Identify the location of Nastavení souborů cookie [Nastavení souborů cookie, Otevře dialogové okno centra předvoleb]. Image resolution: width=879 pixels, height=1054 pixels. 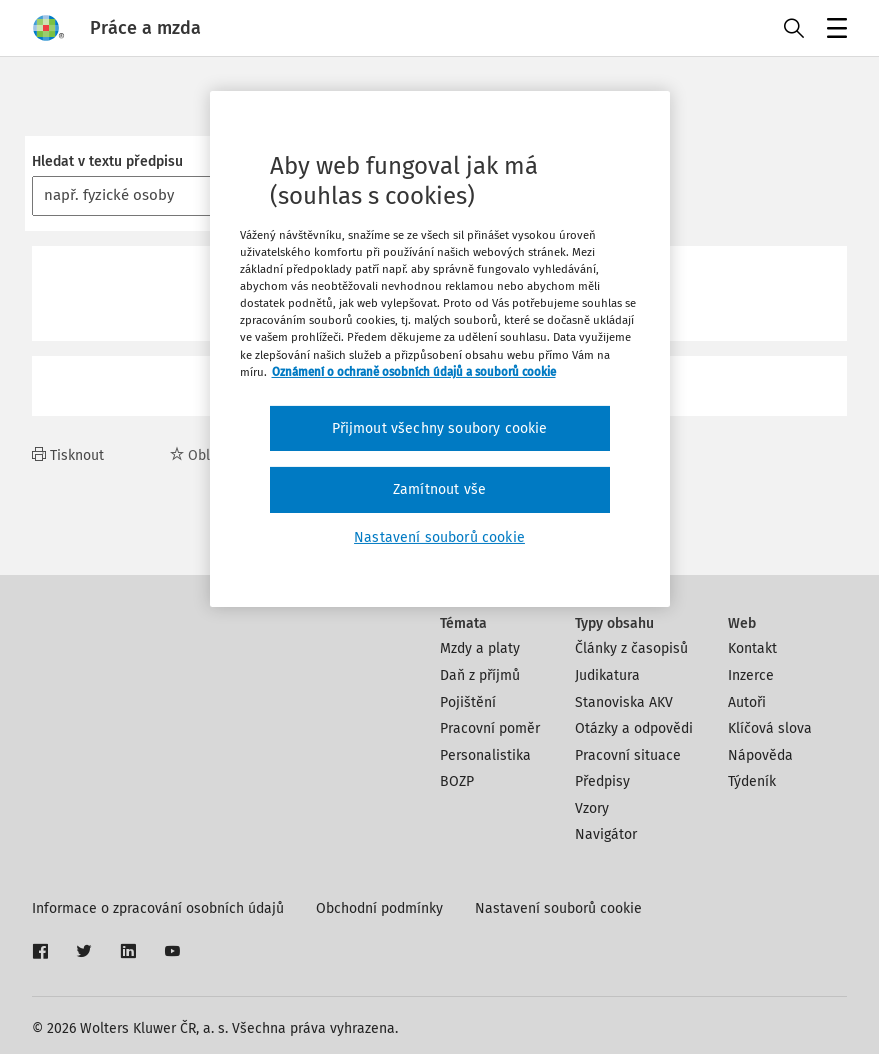
(439, 537).